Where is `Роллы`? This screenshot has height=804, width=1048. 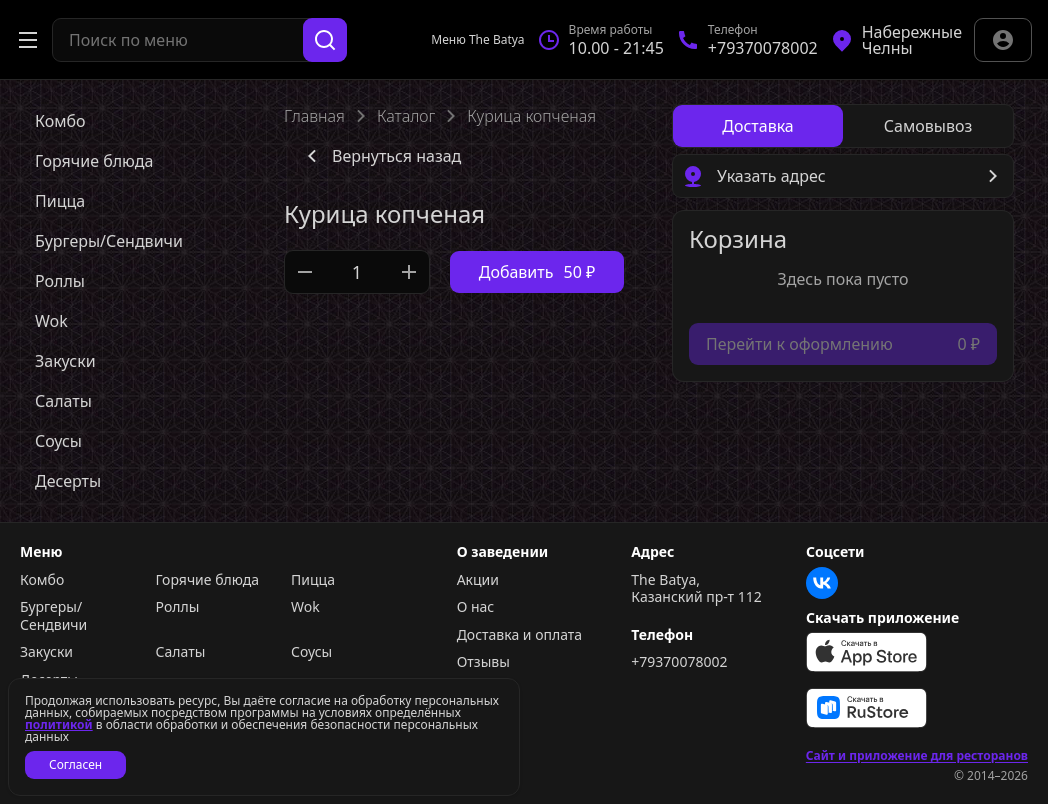
Роллы is located at coordinates (178, 607).